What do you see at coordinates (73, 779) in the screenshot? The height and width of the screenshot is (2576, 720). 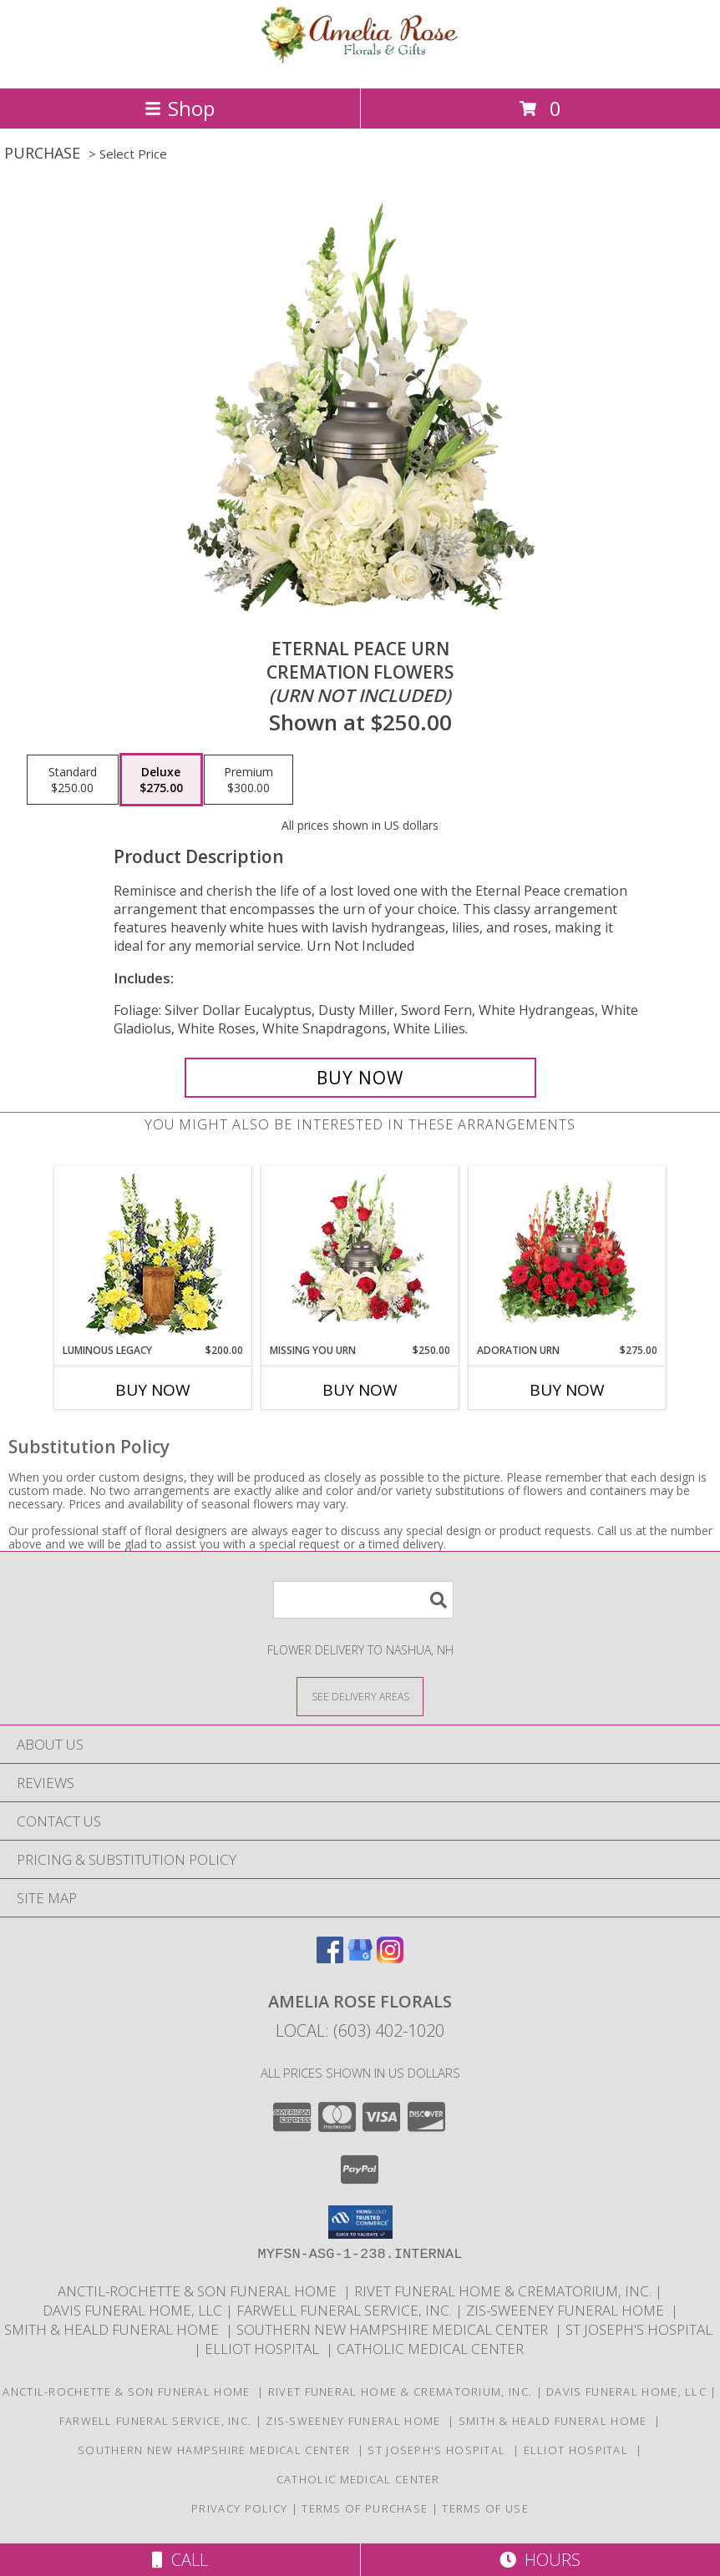 I see `[Select pricing $250.00 for standard Cremation Flowers <br/><i>(urn not included)</i>]` at bounding box center [73, 779].